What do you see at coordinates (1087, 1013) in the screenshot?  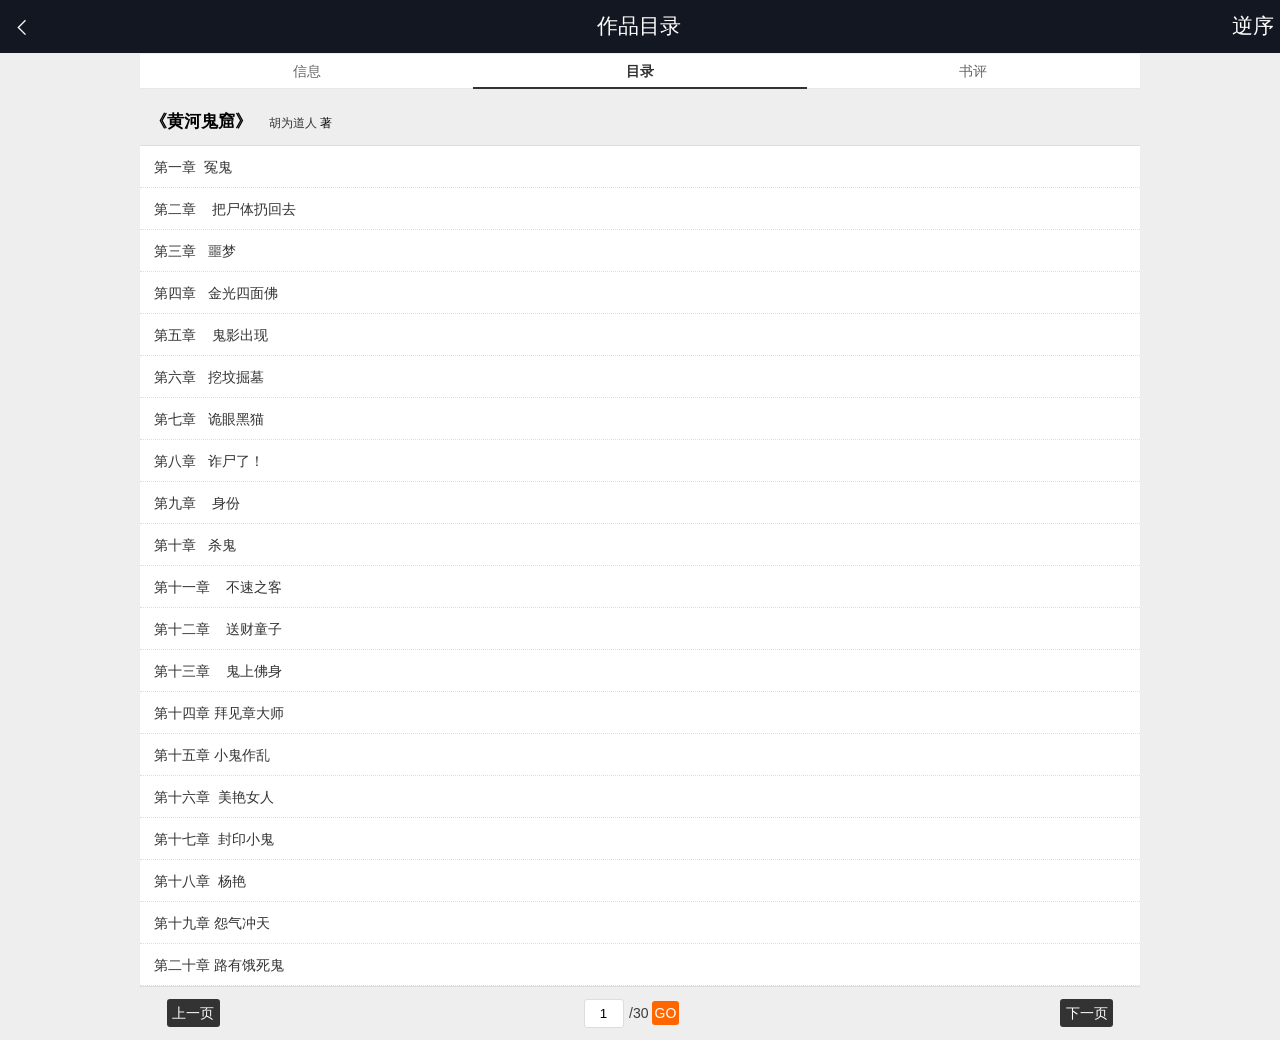 I see `下一页` at bounding box center [1087, 1013].